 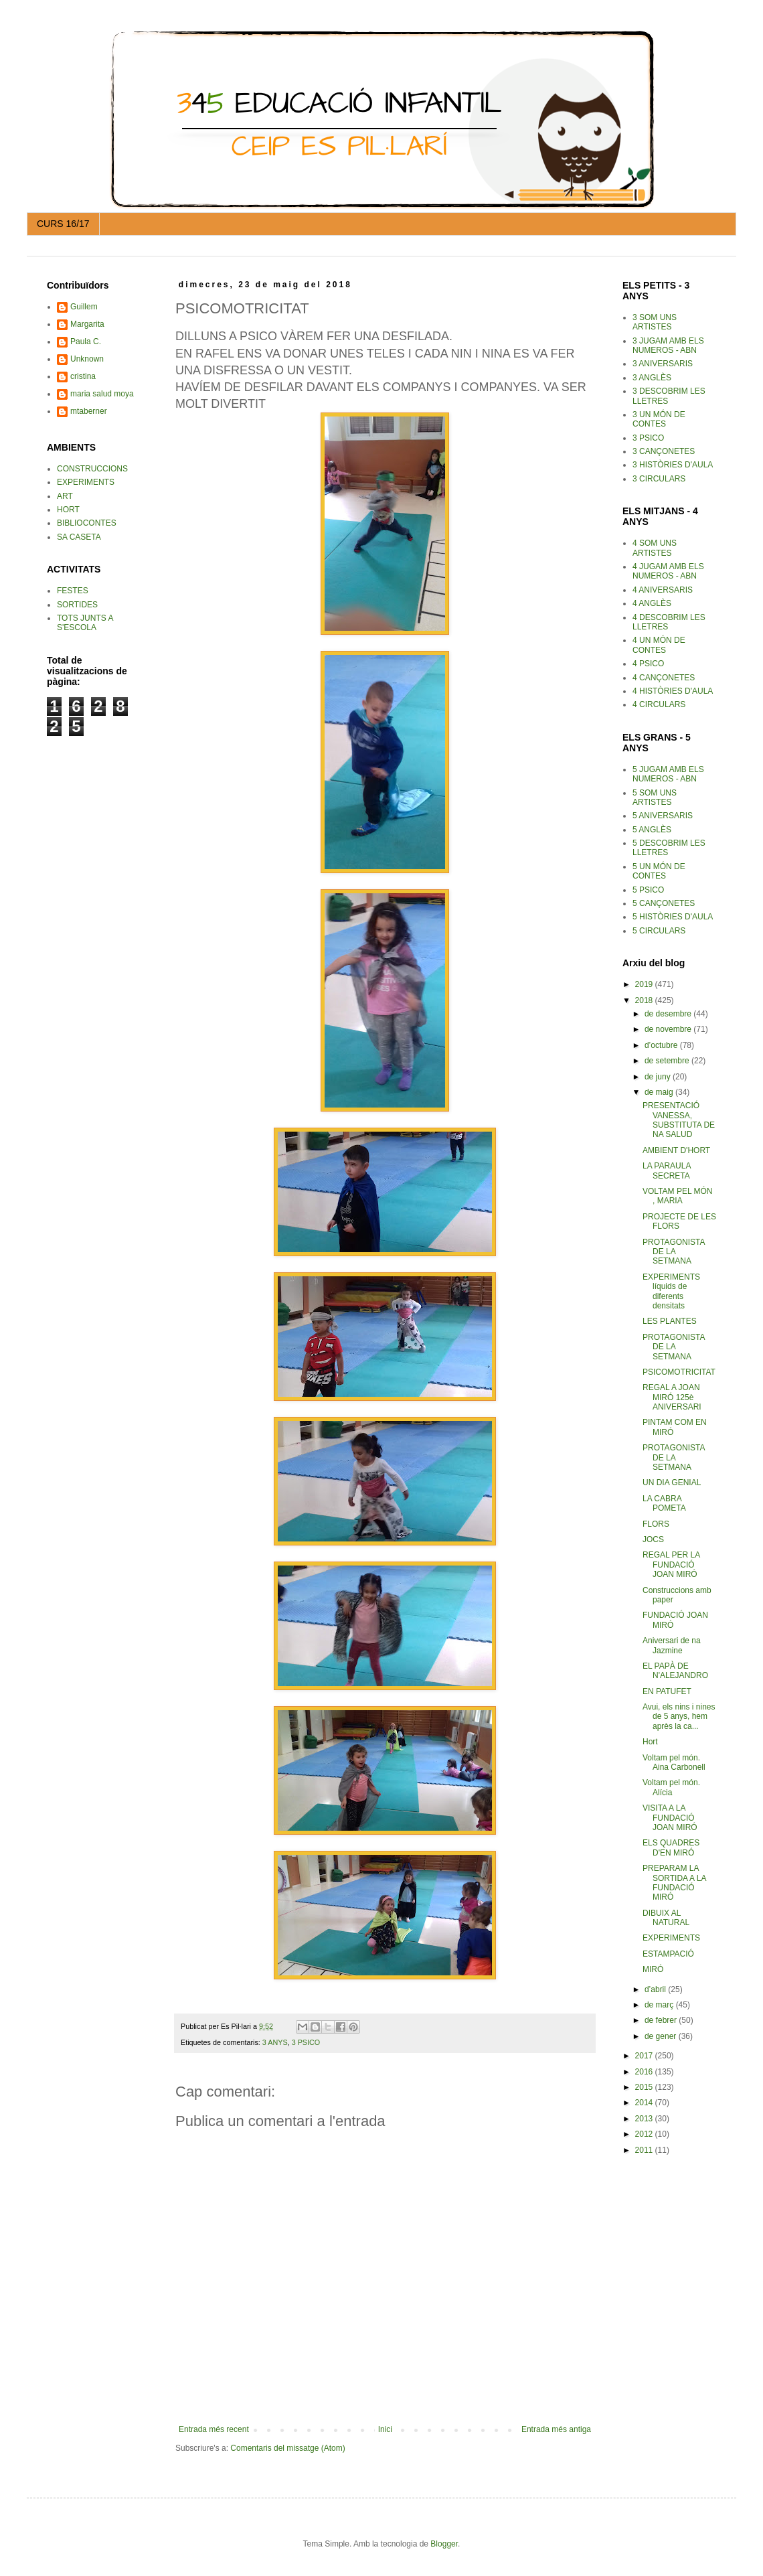 I want to click on de novembre, so click(x=669, y=1029).